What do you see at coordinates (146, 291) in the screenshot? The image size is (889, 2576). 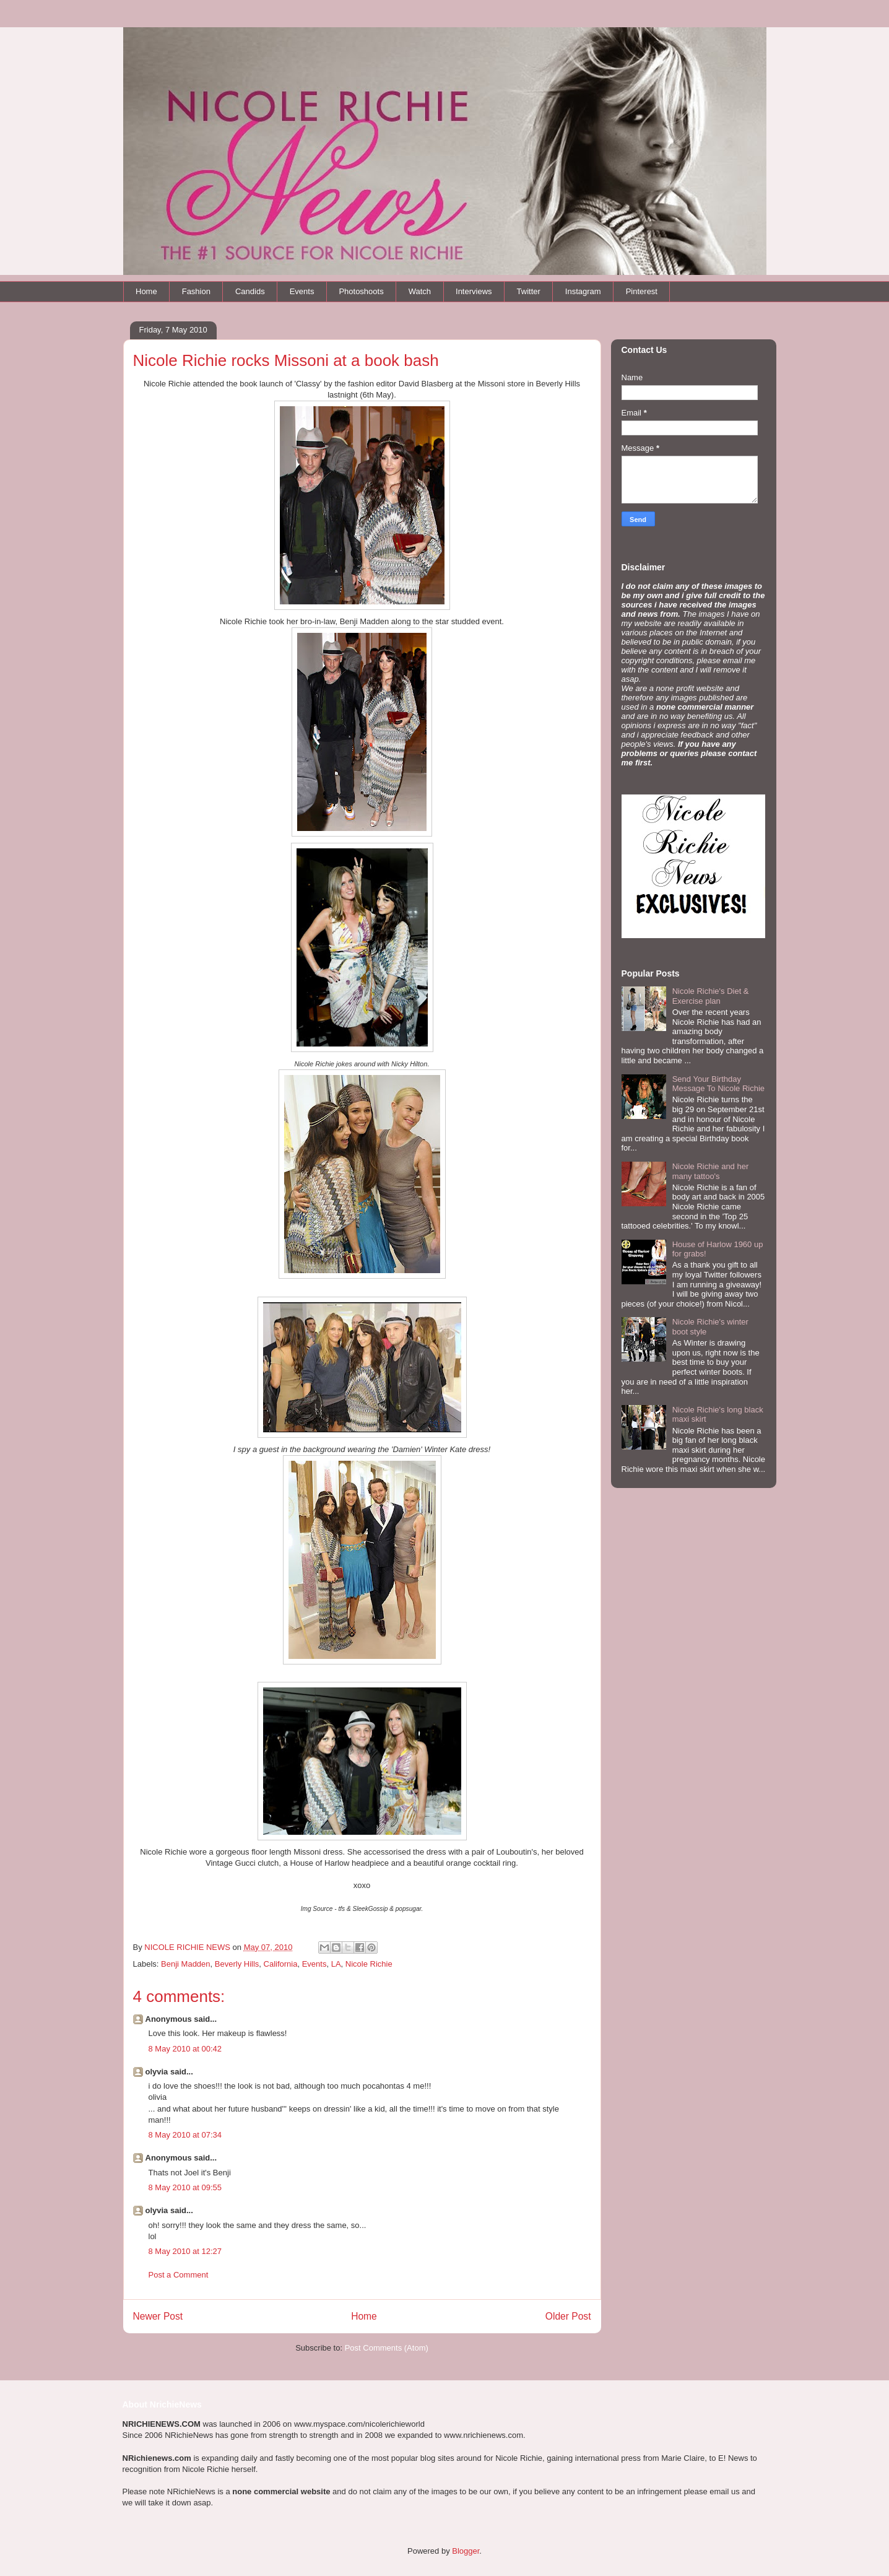 I see `Home` at bounding box center [146, 291].